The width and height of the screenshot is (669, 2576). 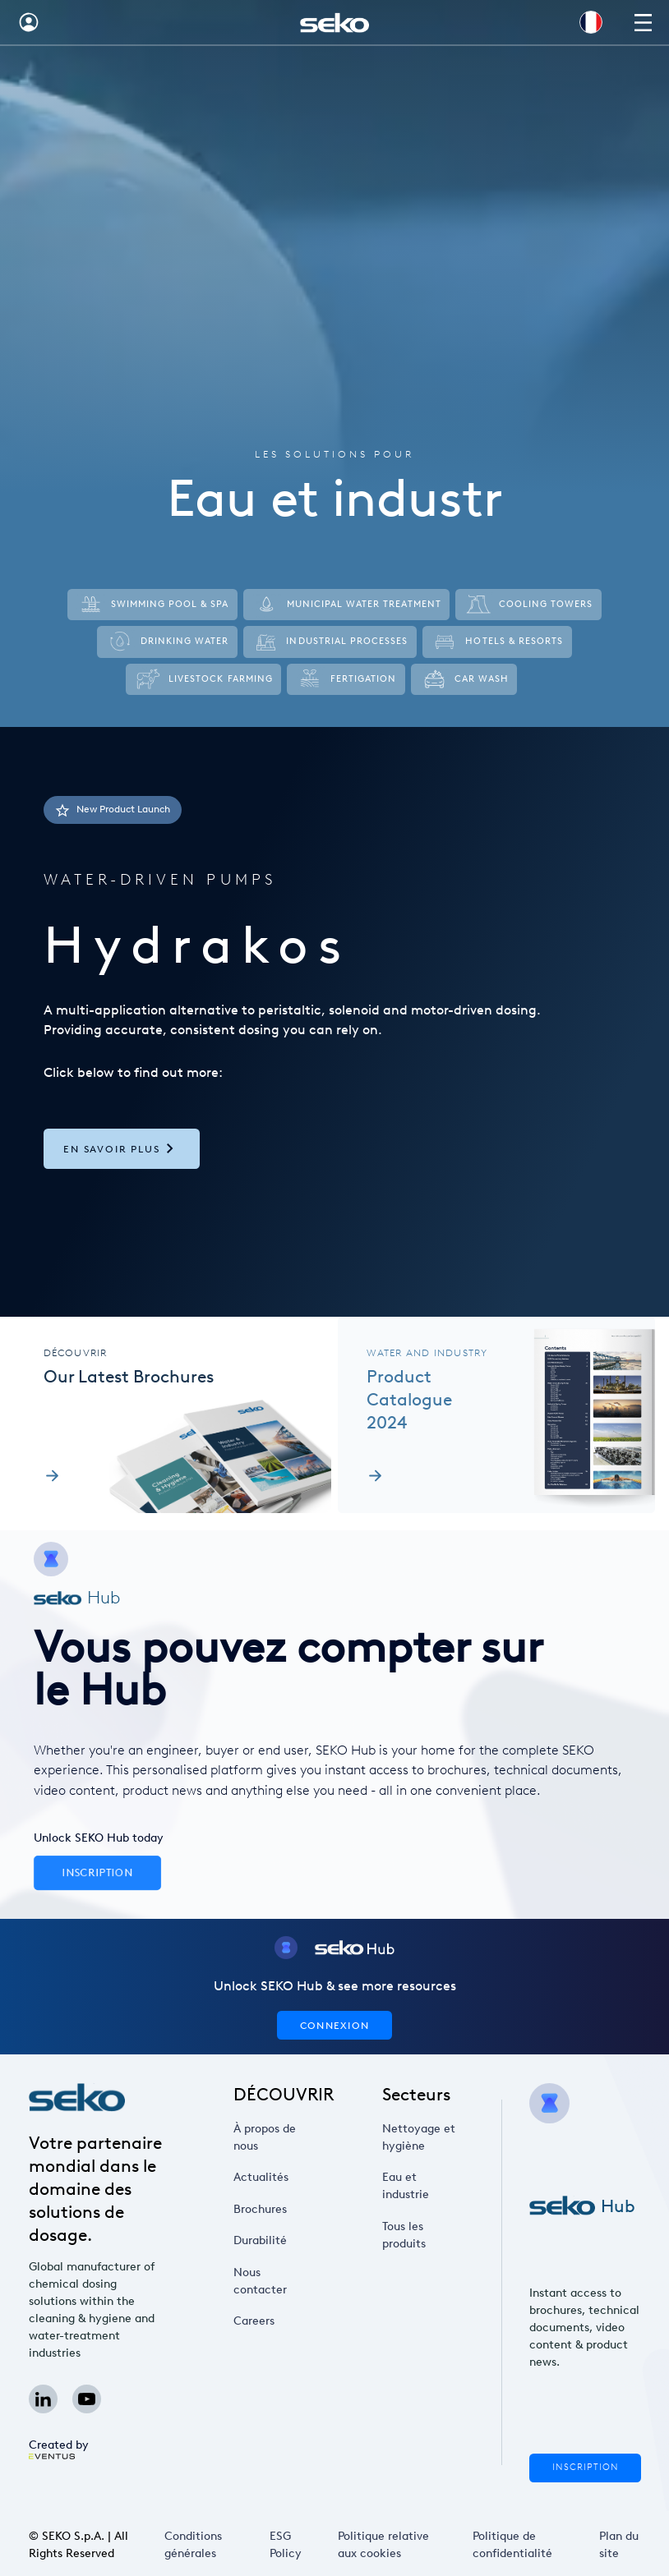 What do you see at coordinates (334, 1022) in the screenshot?
I see `[tab]` at bounding box center [334, 1022].